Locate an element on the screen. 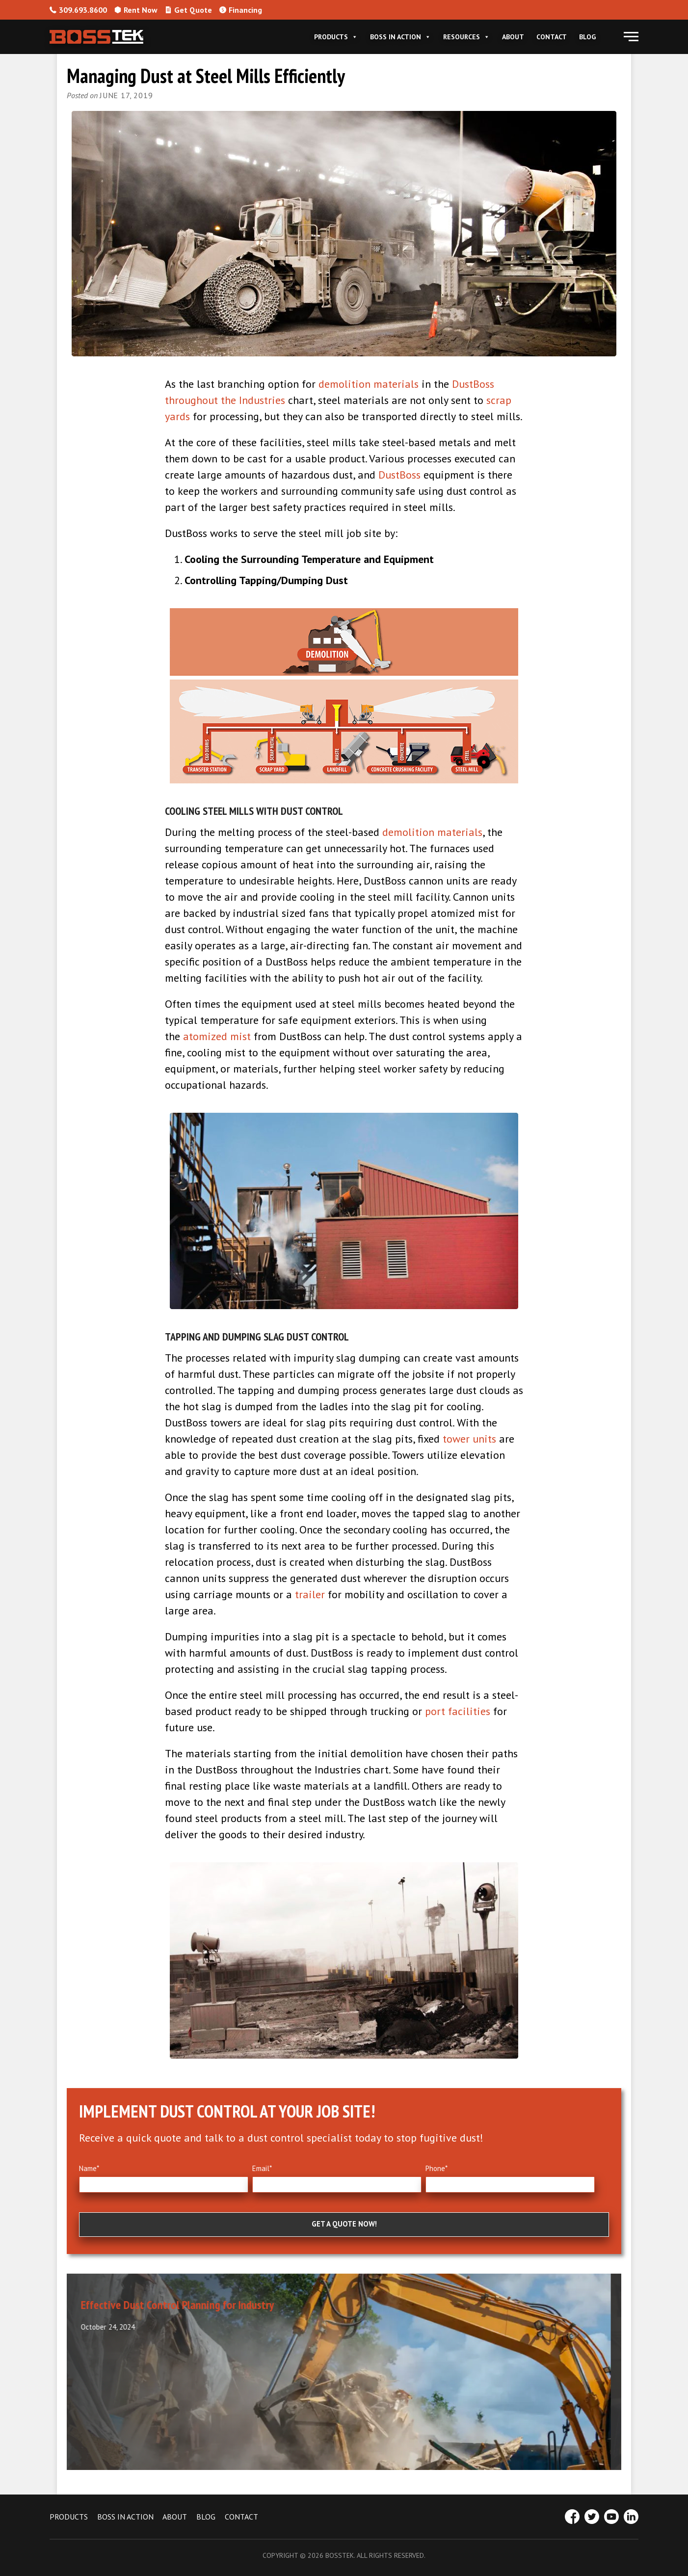 The height and width of the screenshot is (2576, 688). Financing is located at coordinates (240, 10).